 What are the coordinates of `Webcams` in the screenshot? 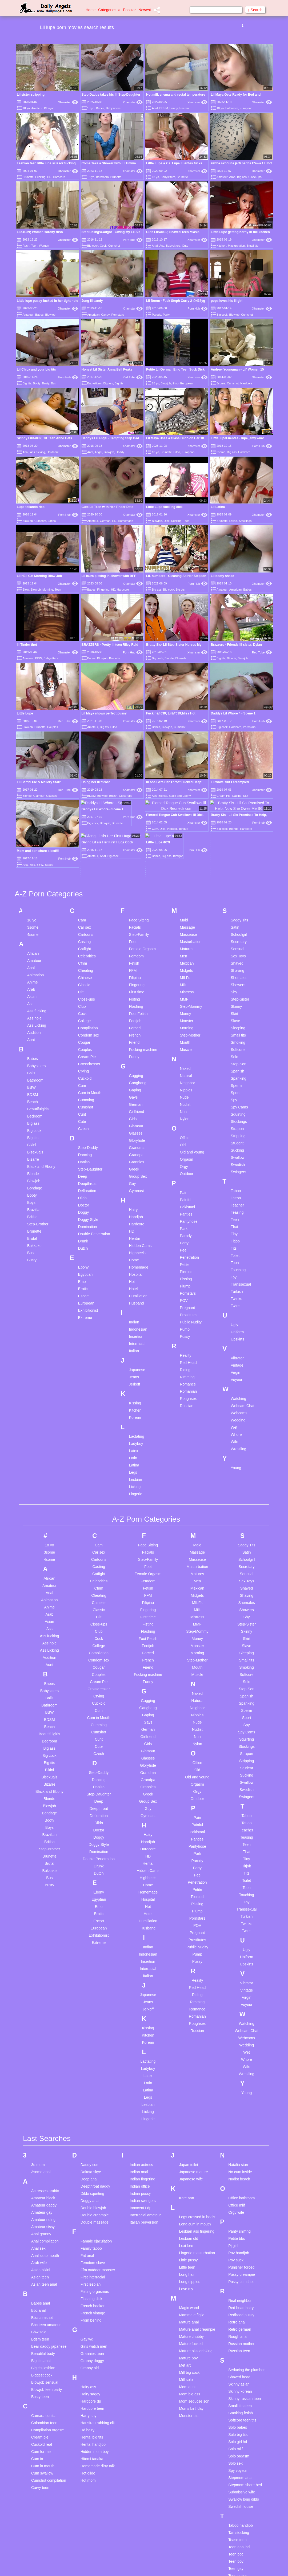 It's located at (239, 1292).